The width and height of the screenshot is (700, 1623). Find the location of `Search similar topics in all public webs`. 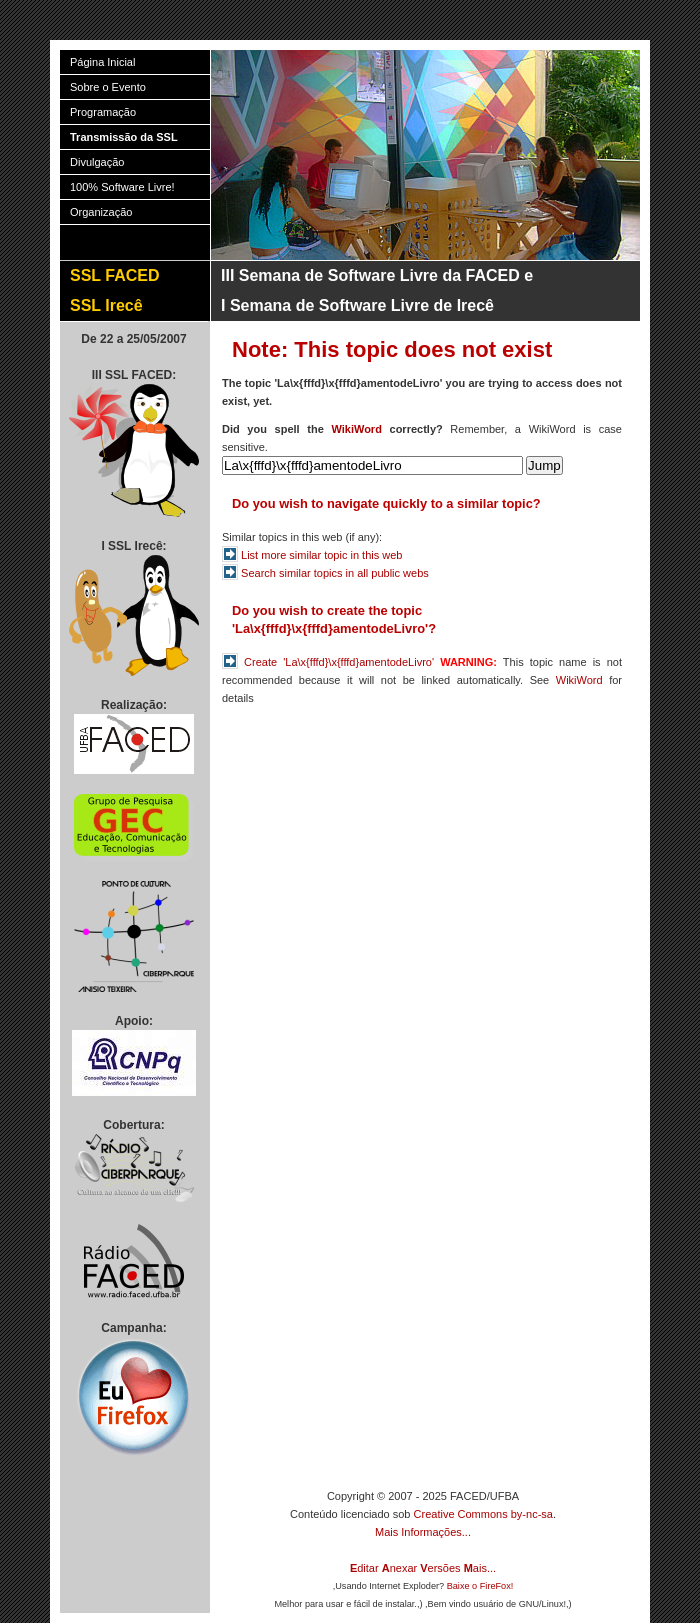

Search similar topics in all public webs is located at coordinates (335, 573).